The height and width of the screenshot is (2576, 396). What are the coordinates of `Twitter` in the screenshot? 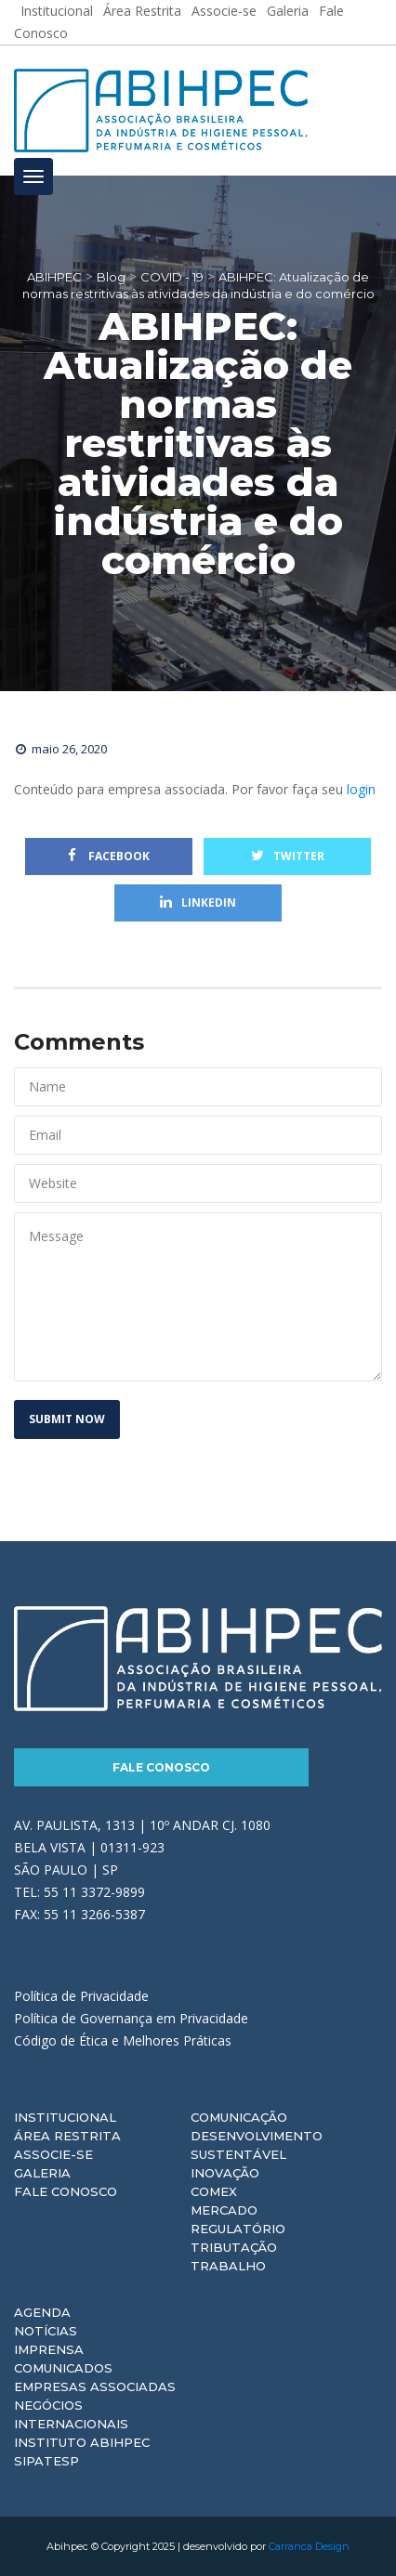 It's located at (287, 856).